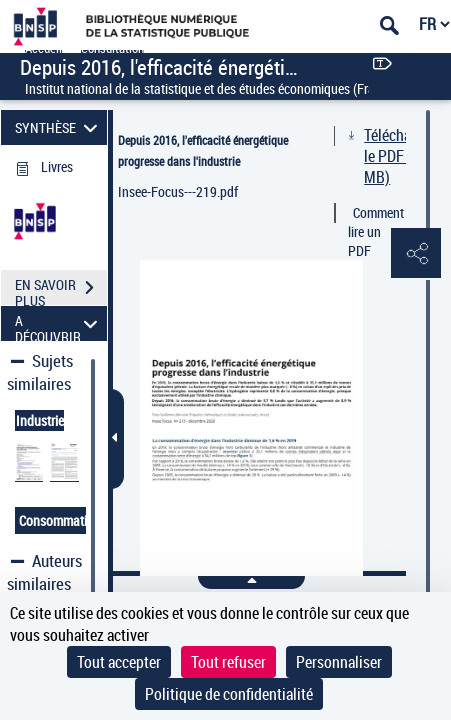 Image resolution: width=451 pixels, height=720 pixels. Describe the element at coordinates (119, 662) in the screenshot. I see `Tout accepter [Cookies : Tout accepter]` at that location.